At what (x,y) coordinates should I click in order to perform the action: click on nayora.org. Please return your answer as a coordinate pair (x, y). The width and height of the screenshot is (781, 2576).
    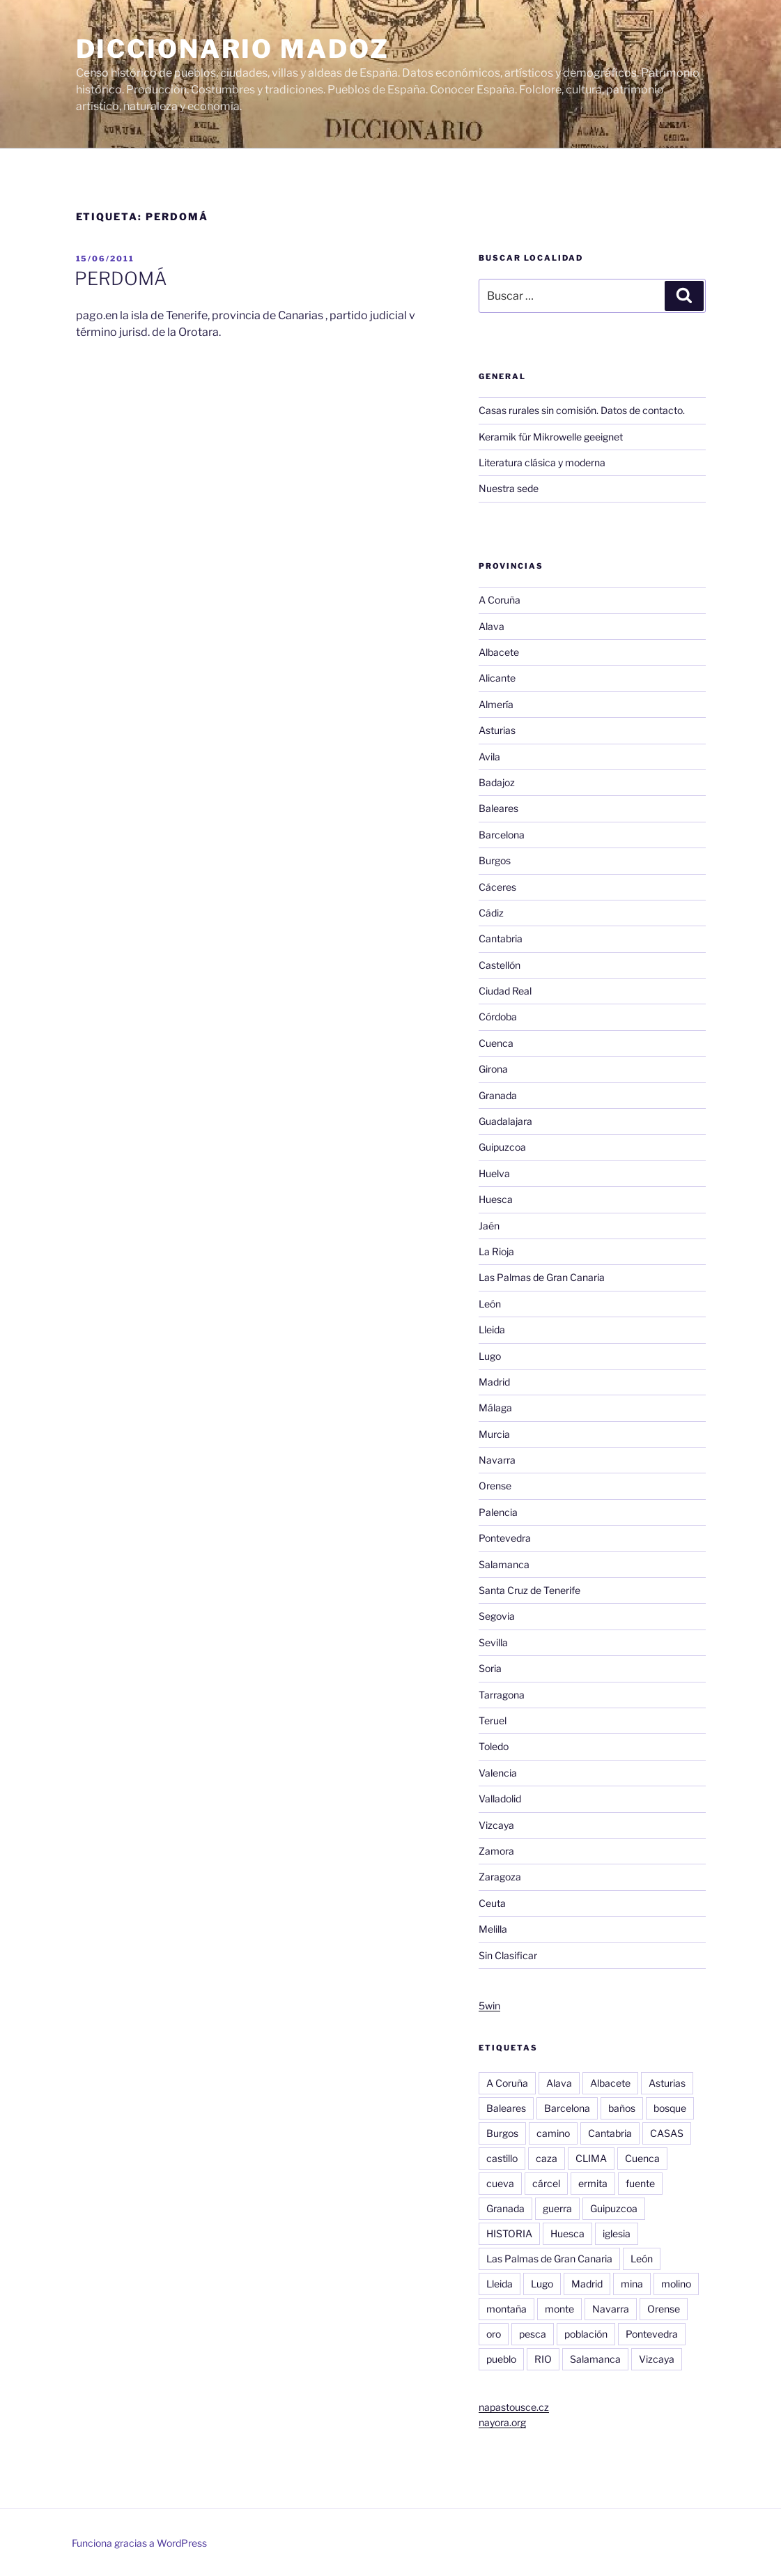
    Looking at the image, I should click on (502, 2422).